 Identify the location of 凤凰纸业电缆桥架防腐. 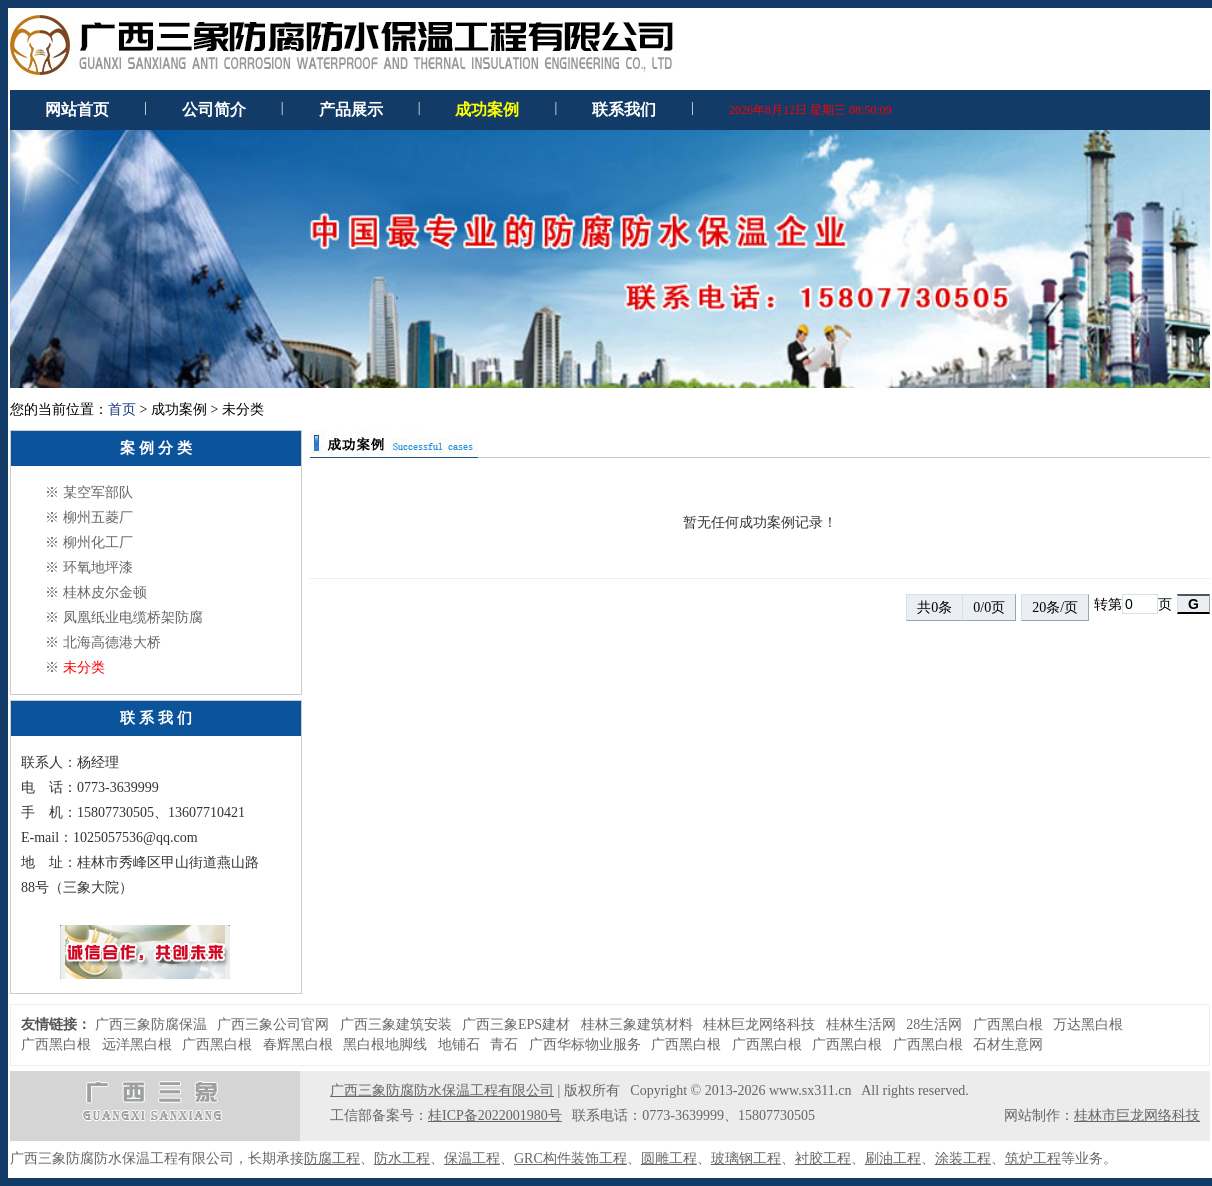
(133, 617).